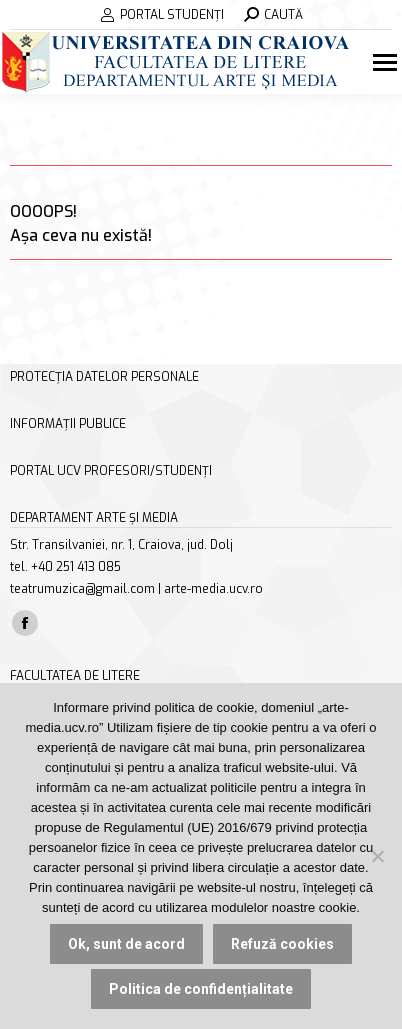 Image resolution: width=402 pixels, height=1029 pixels. What do you see at coordinates (68, 424) in the screenshot?
I see `INFORMAȚII PUBLICE` at bounding box center [68, 424].